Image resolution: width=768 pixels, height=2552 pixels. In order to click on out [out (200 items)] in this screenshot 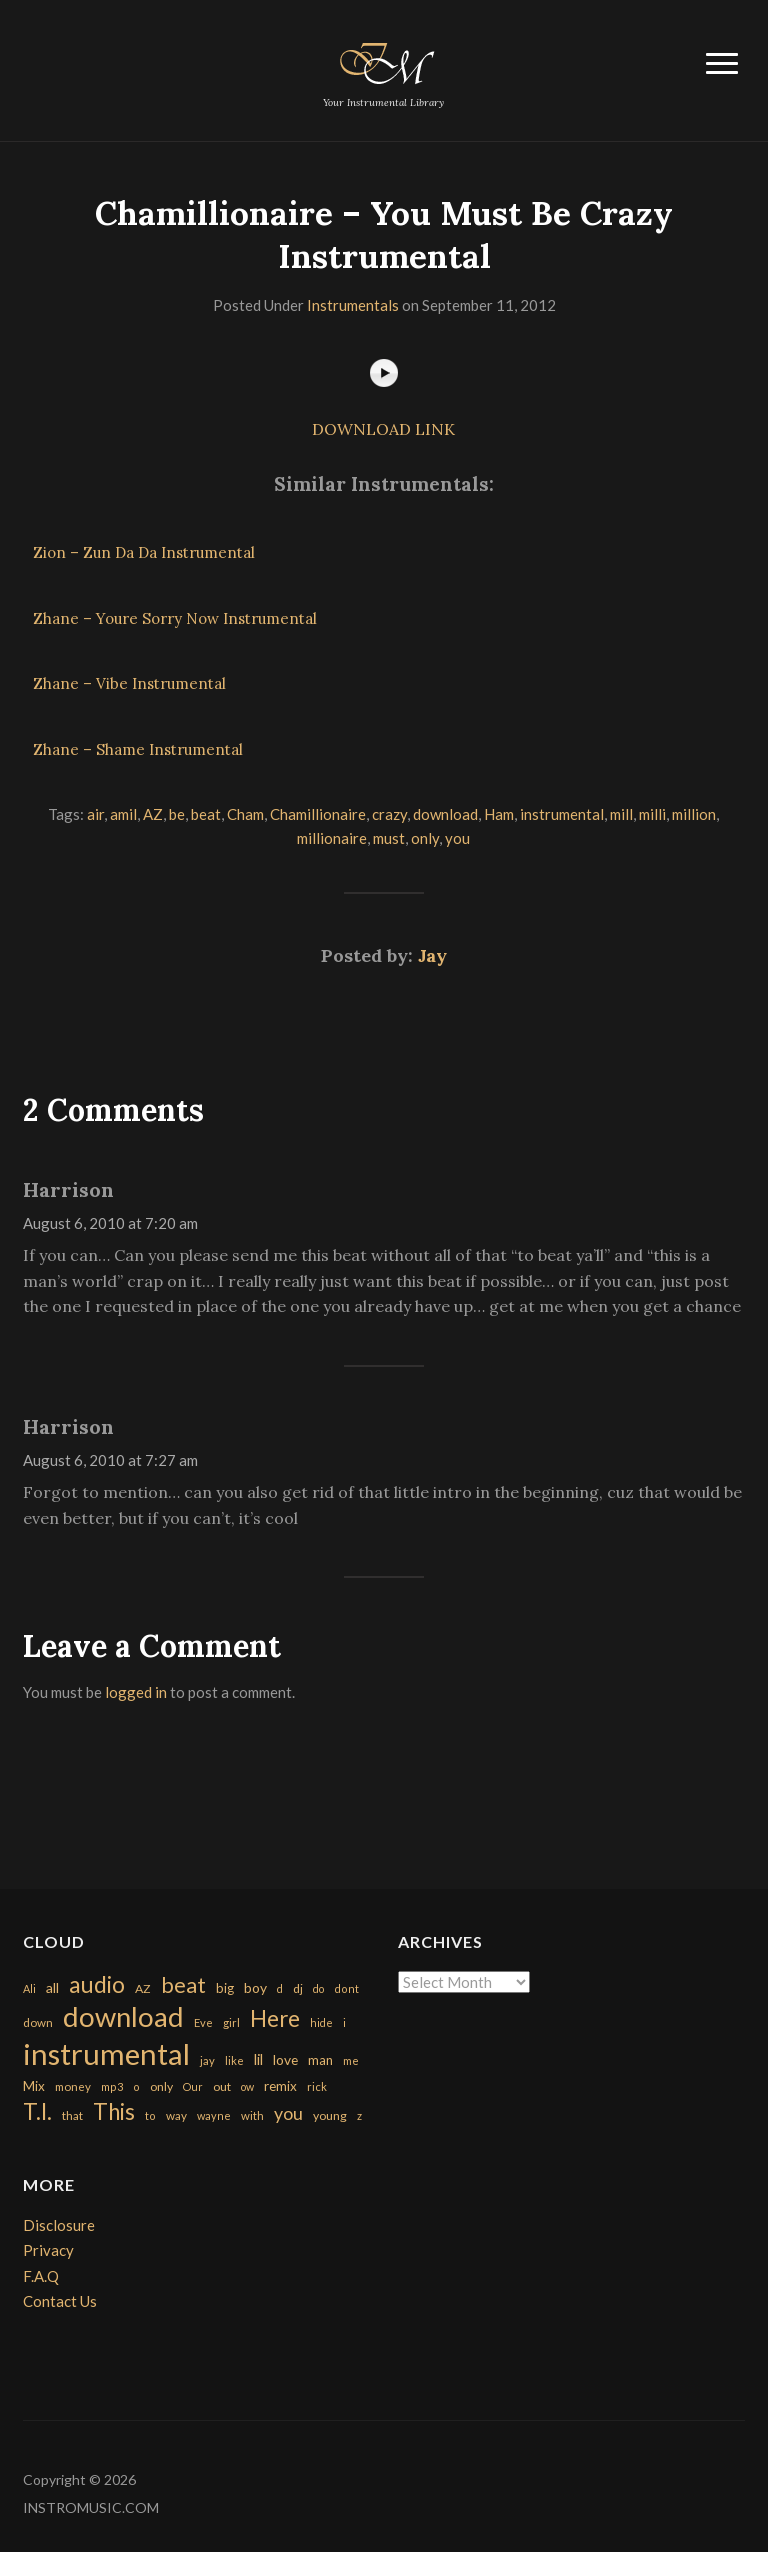, I will do `click(222, 2086)`.